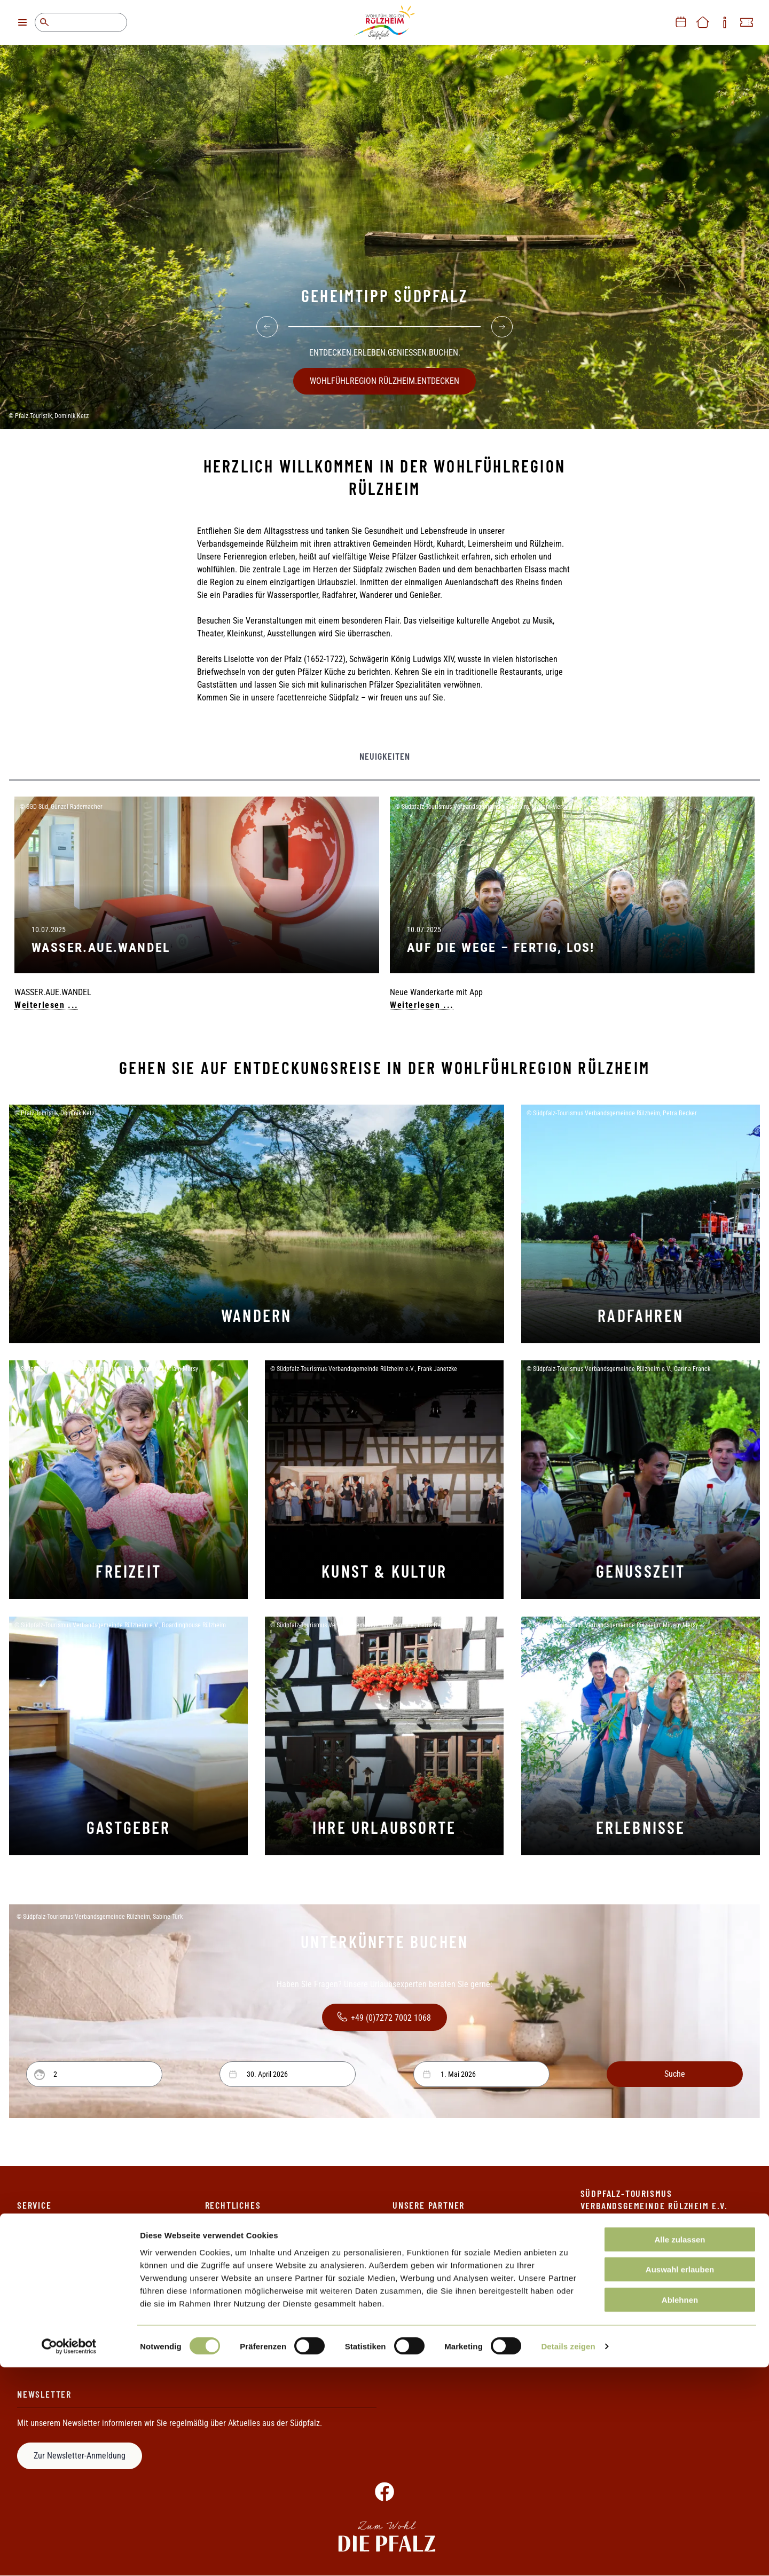  Describe the element at coordinates (443, 2273) in the screenshot. I see `Metropolregion Rhein-Neckar` at that location.